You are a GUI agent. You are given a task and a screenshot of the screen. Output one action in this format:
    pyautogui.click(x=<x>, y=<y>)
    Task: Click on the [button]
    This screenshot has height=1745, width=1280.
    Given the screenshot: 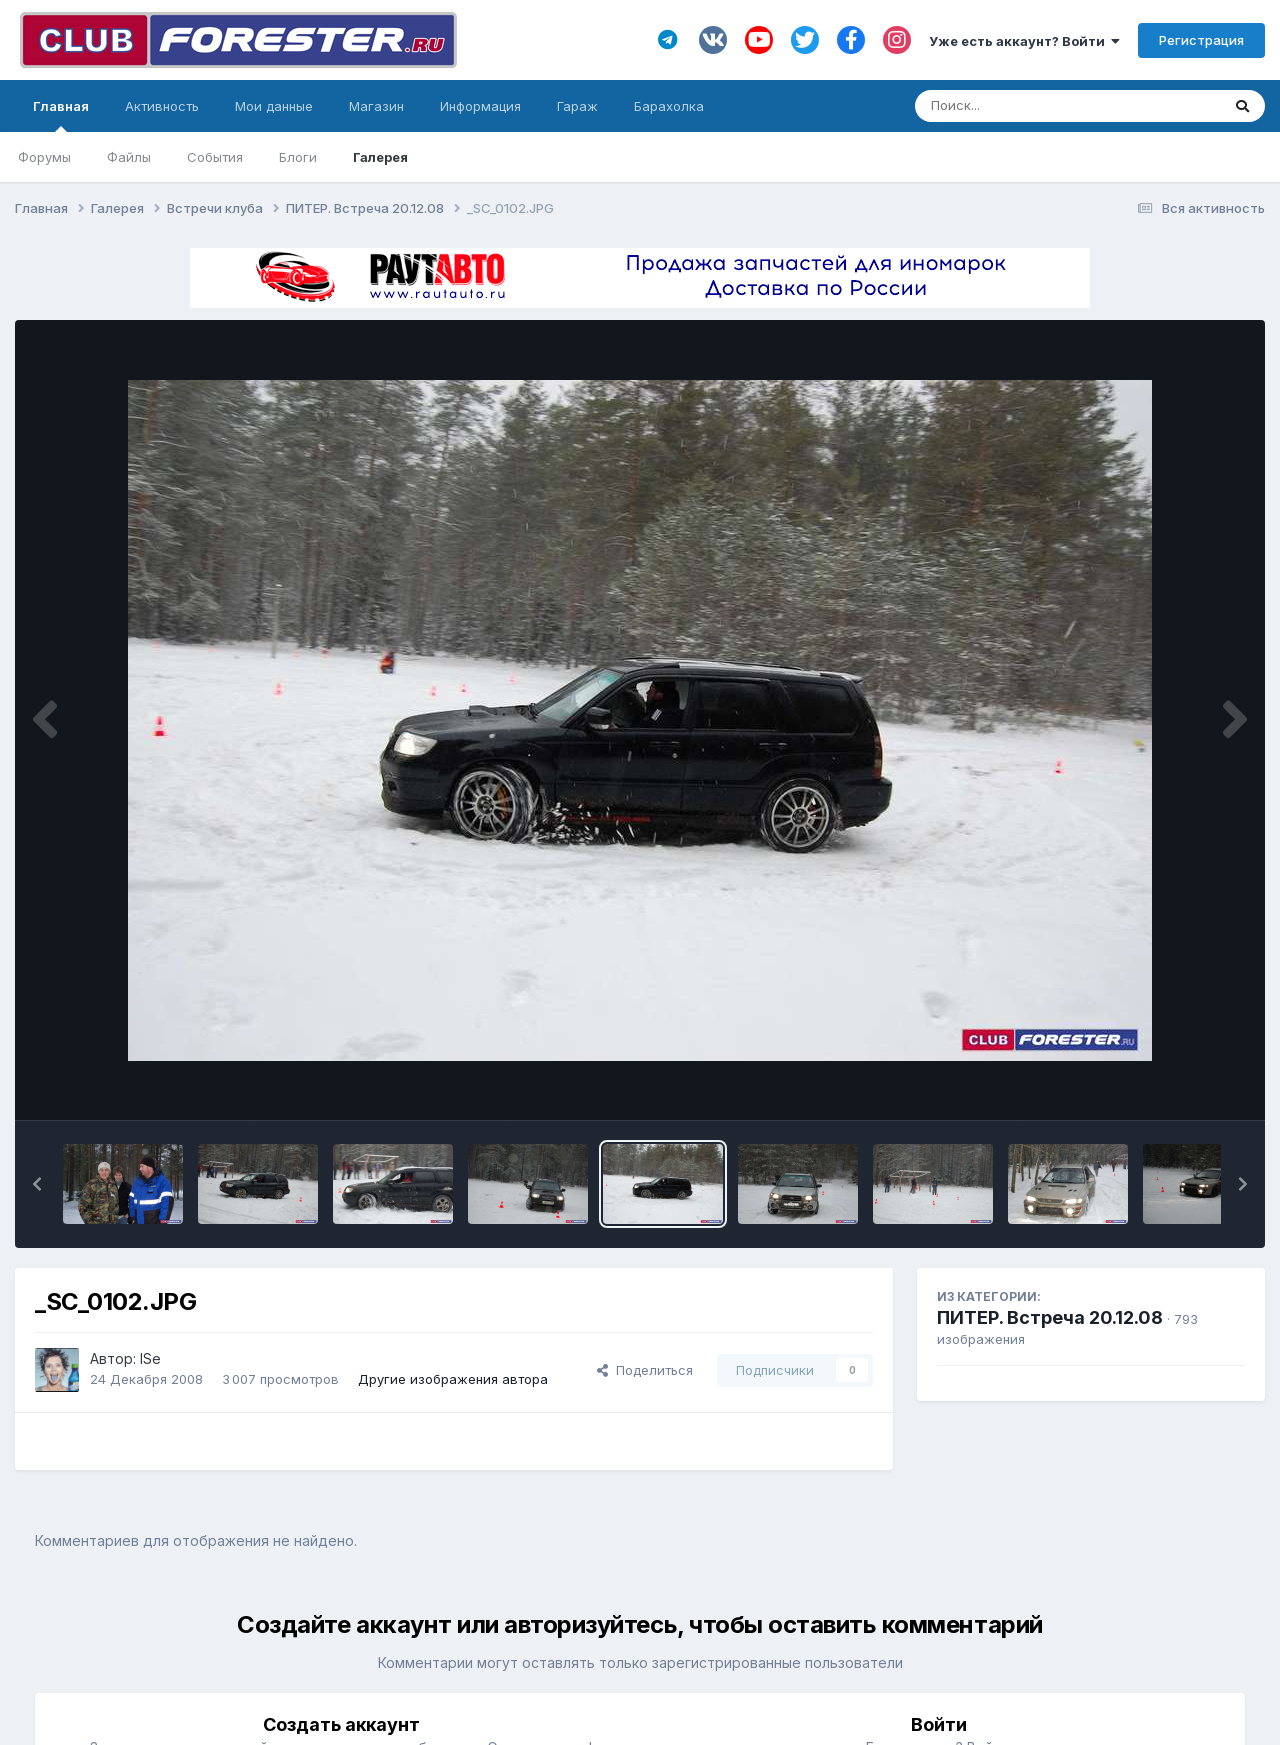 What is the action you would take?
    pyautogui.click(x=37, y=1184)
    